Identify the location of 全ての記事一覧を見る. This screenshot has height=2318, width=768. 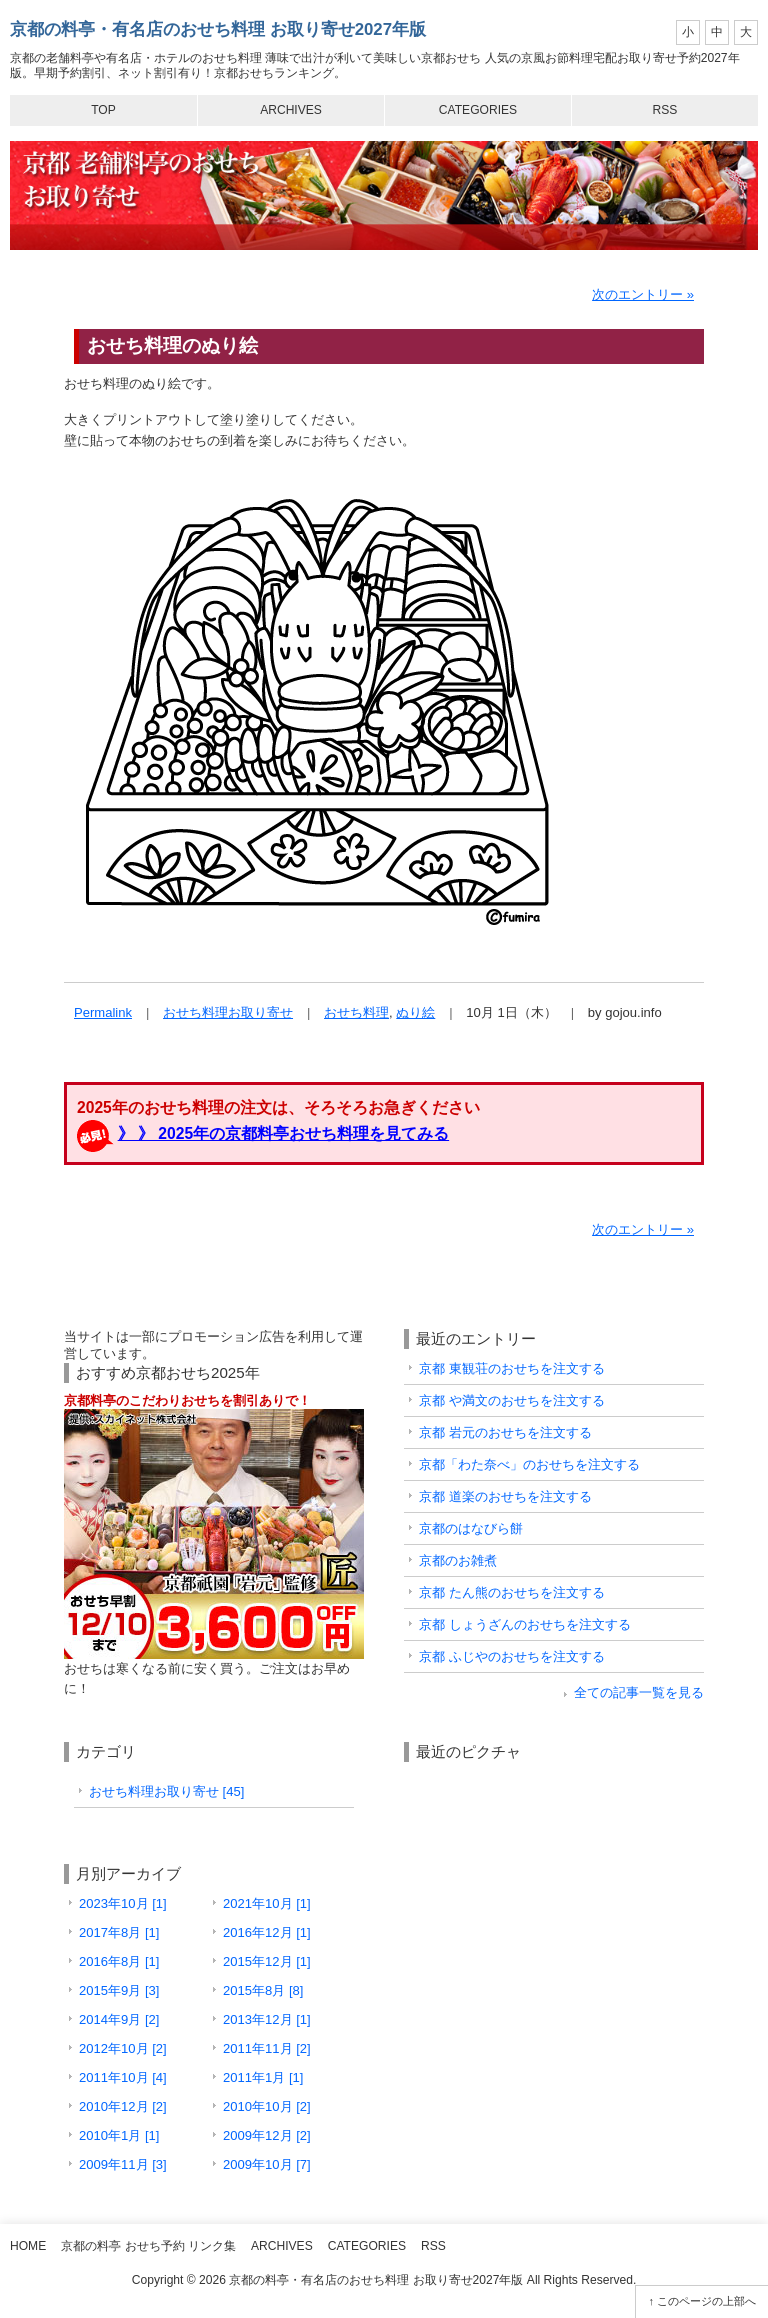
(639, 1692).